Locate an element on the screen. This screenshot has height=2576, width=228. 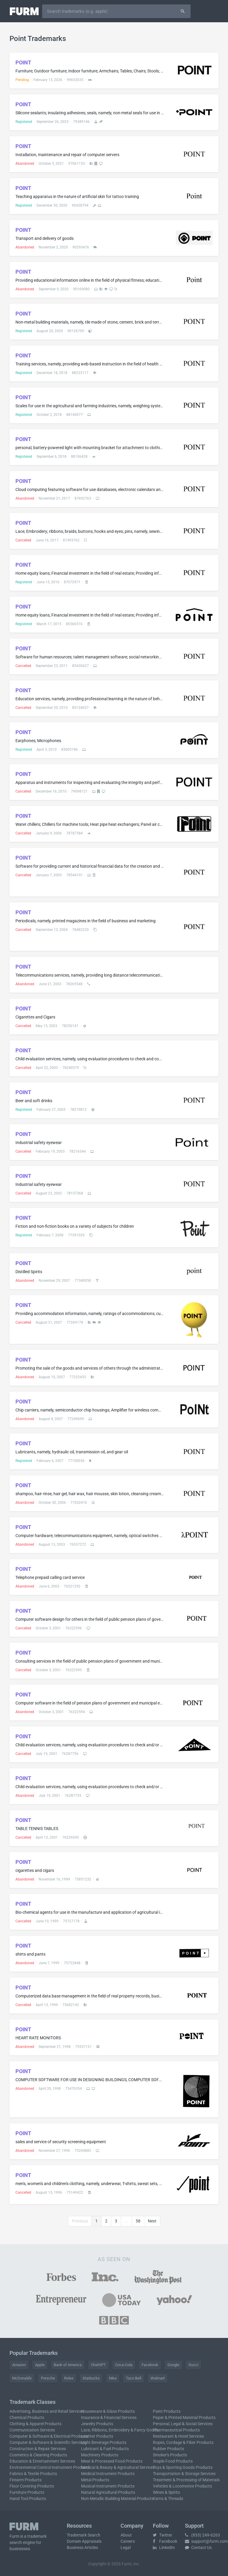
Business Articles is located at coordinates (82, 2547).